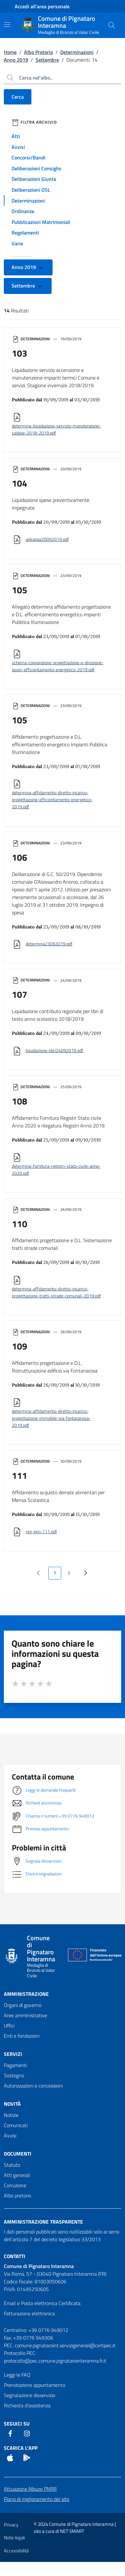 The image size is (125, 2576). What do you see at coordinates (17, 2175) in the screenshot?
I see `Atti generali` at bounding box center [17, 2175].